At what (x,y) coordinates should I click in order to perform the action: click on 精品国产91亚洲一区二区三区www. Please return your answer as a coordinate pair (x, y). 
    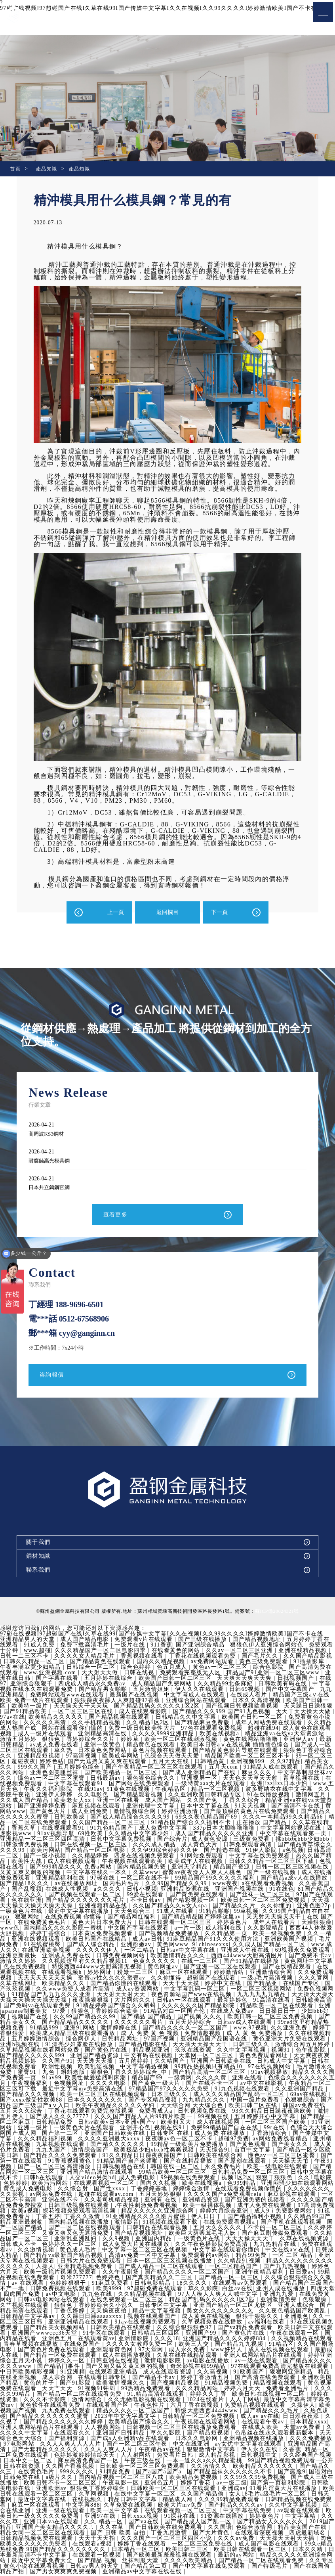
    Looking at the image, I should click on (274, 1674).